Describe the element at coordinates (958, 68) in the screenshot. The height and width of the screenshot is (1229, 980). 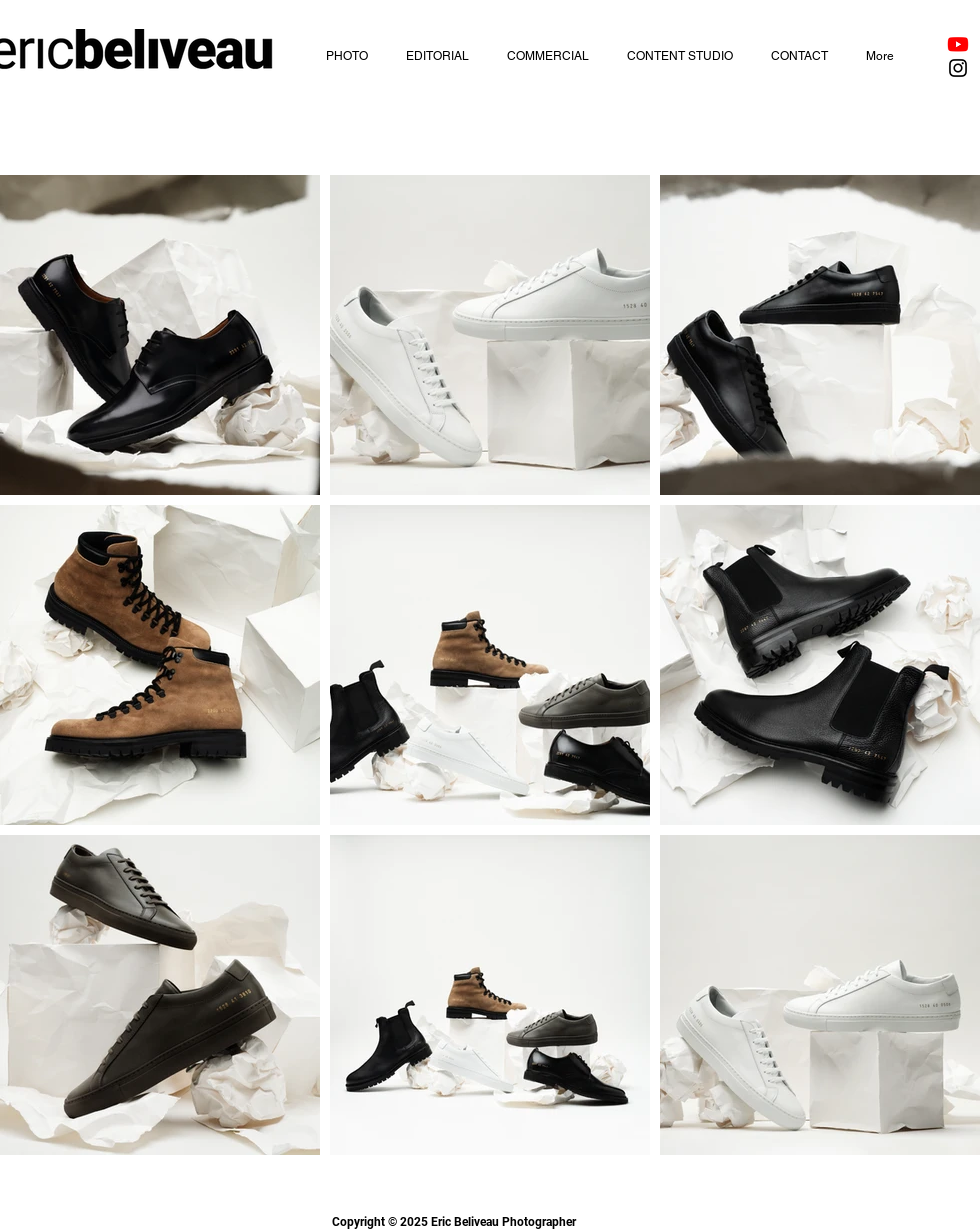
I see `[Black Instagram Icon]` at that location.